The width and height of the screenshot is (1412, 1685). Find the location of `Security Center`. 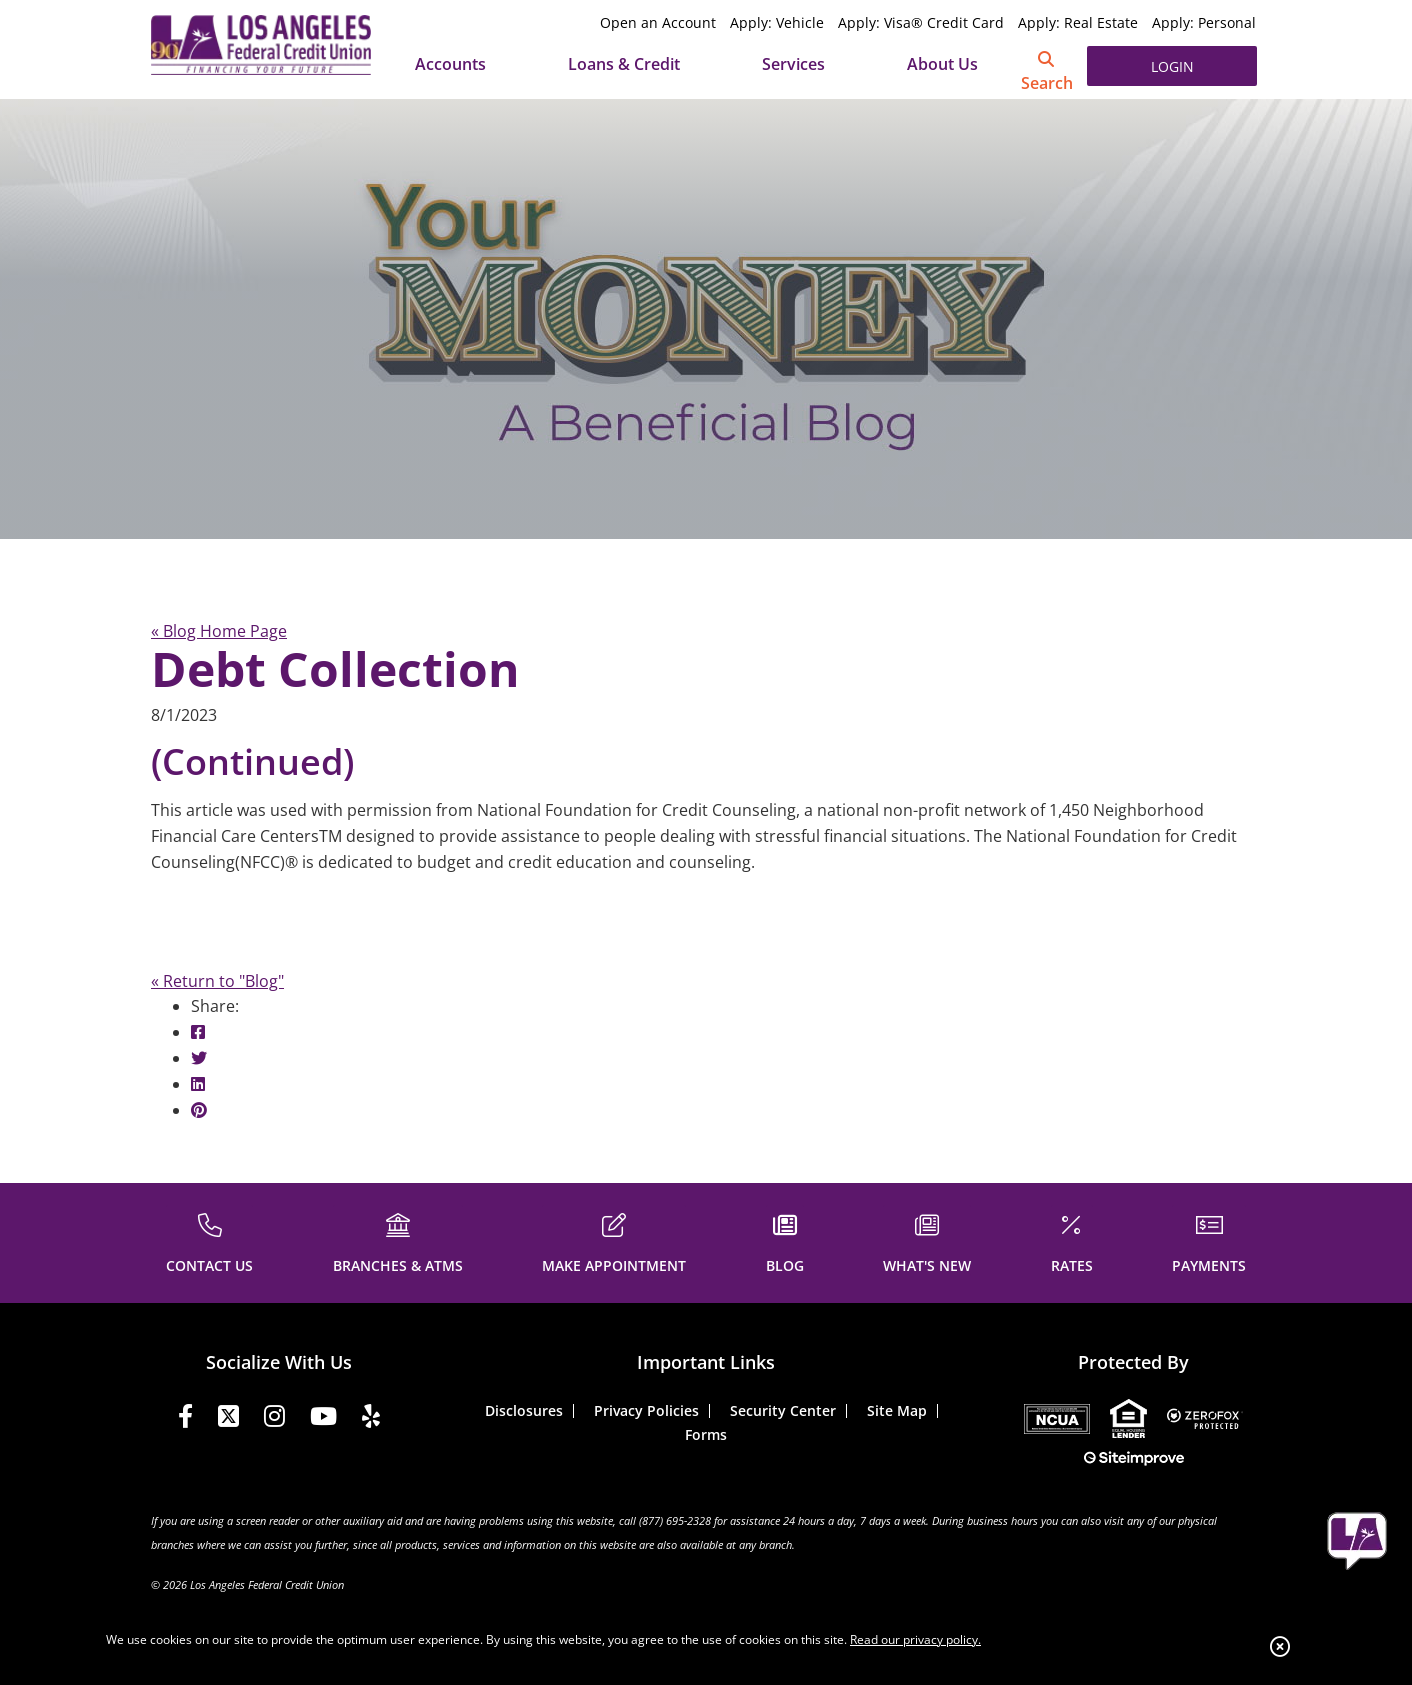

Security Center is located at coordinates (783, 1410).